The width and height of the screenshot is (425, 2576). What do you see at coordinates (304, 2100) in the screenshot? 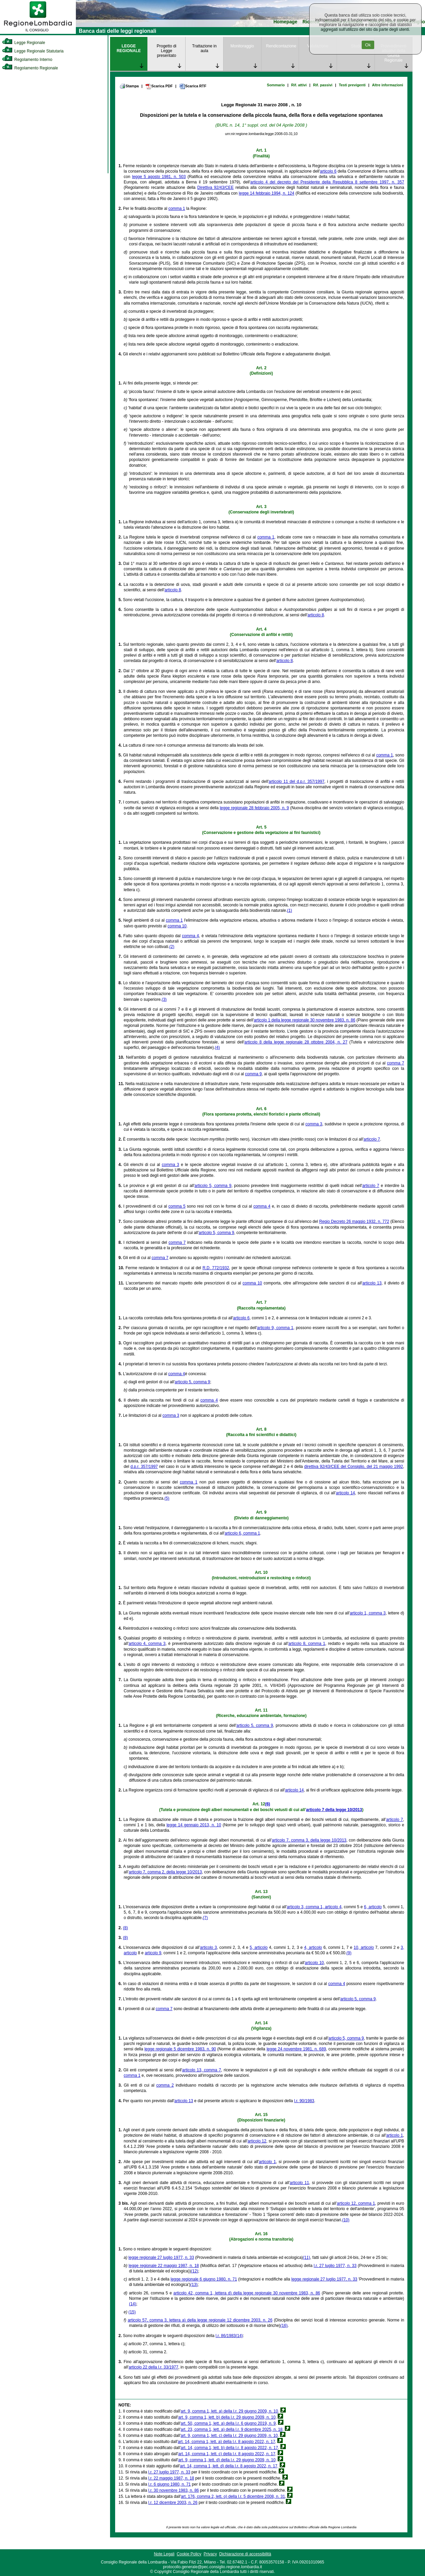
I see `l.r. 90/1983` at bounding box center [304, 2100].